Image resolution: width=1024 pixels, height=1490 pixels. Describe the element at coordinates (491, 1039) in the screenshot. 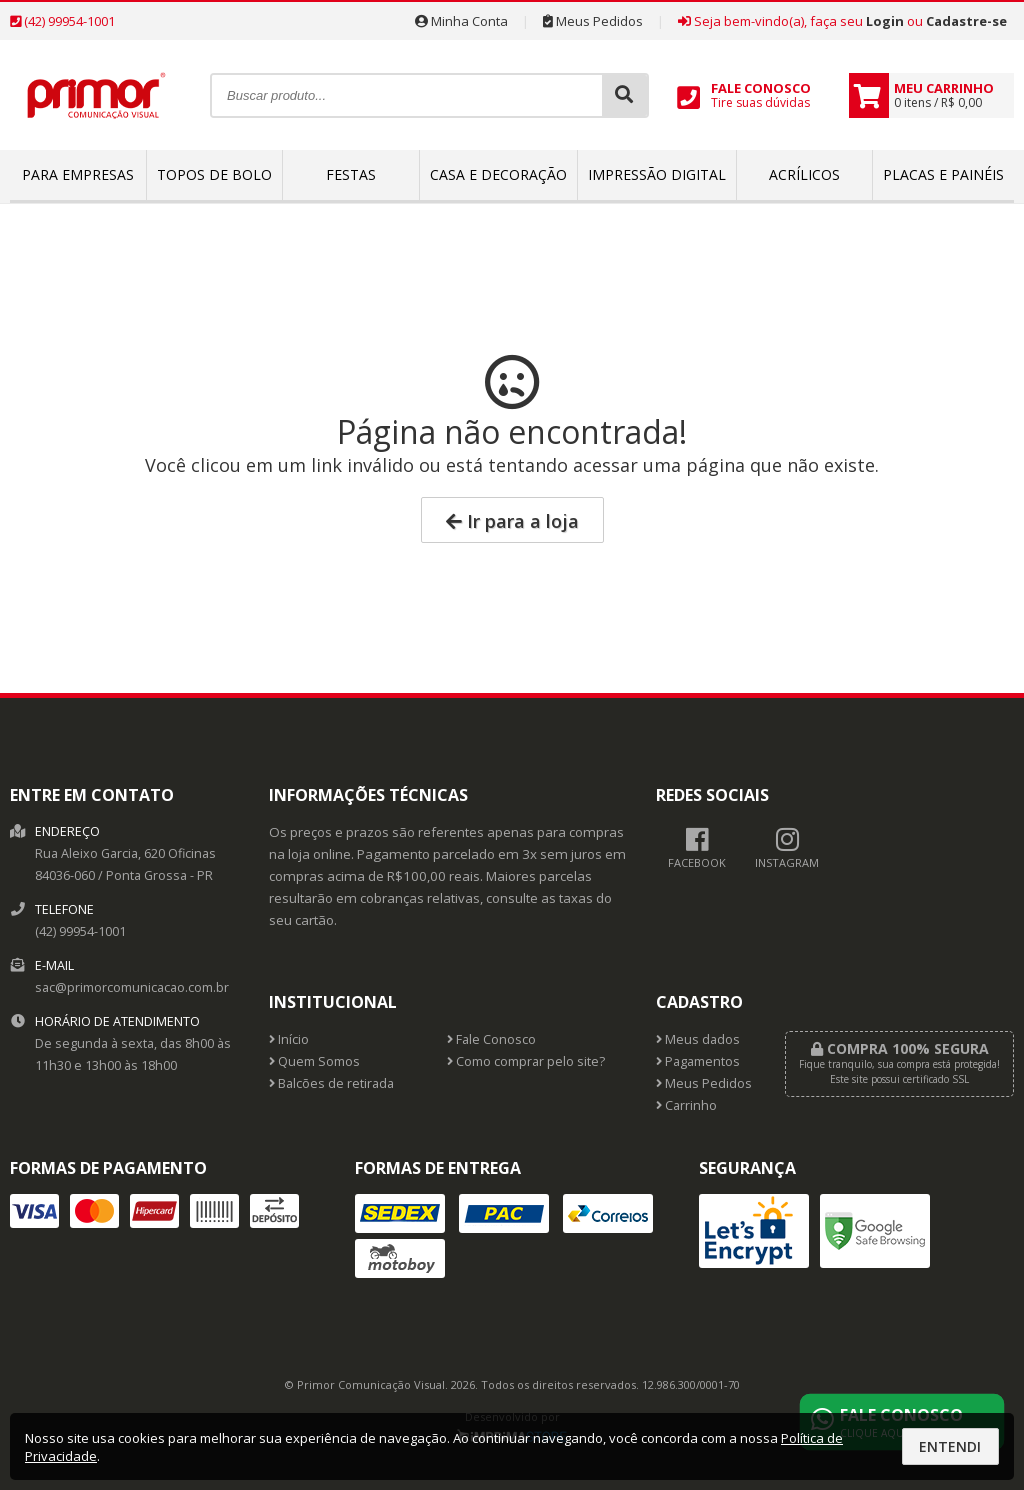

I see `Fale Conosco` at that location.